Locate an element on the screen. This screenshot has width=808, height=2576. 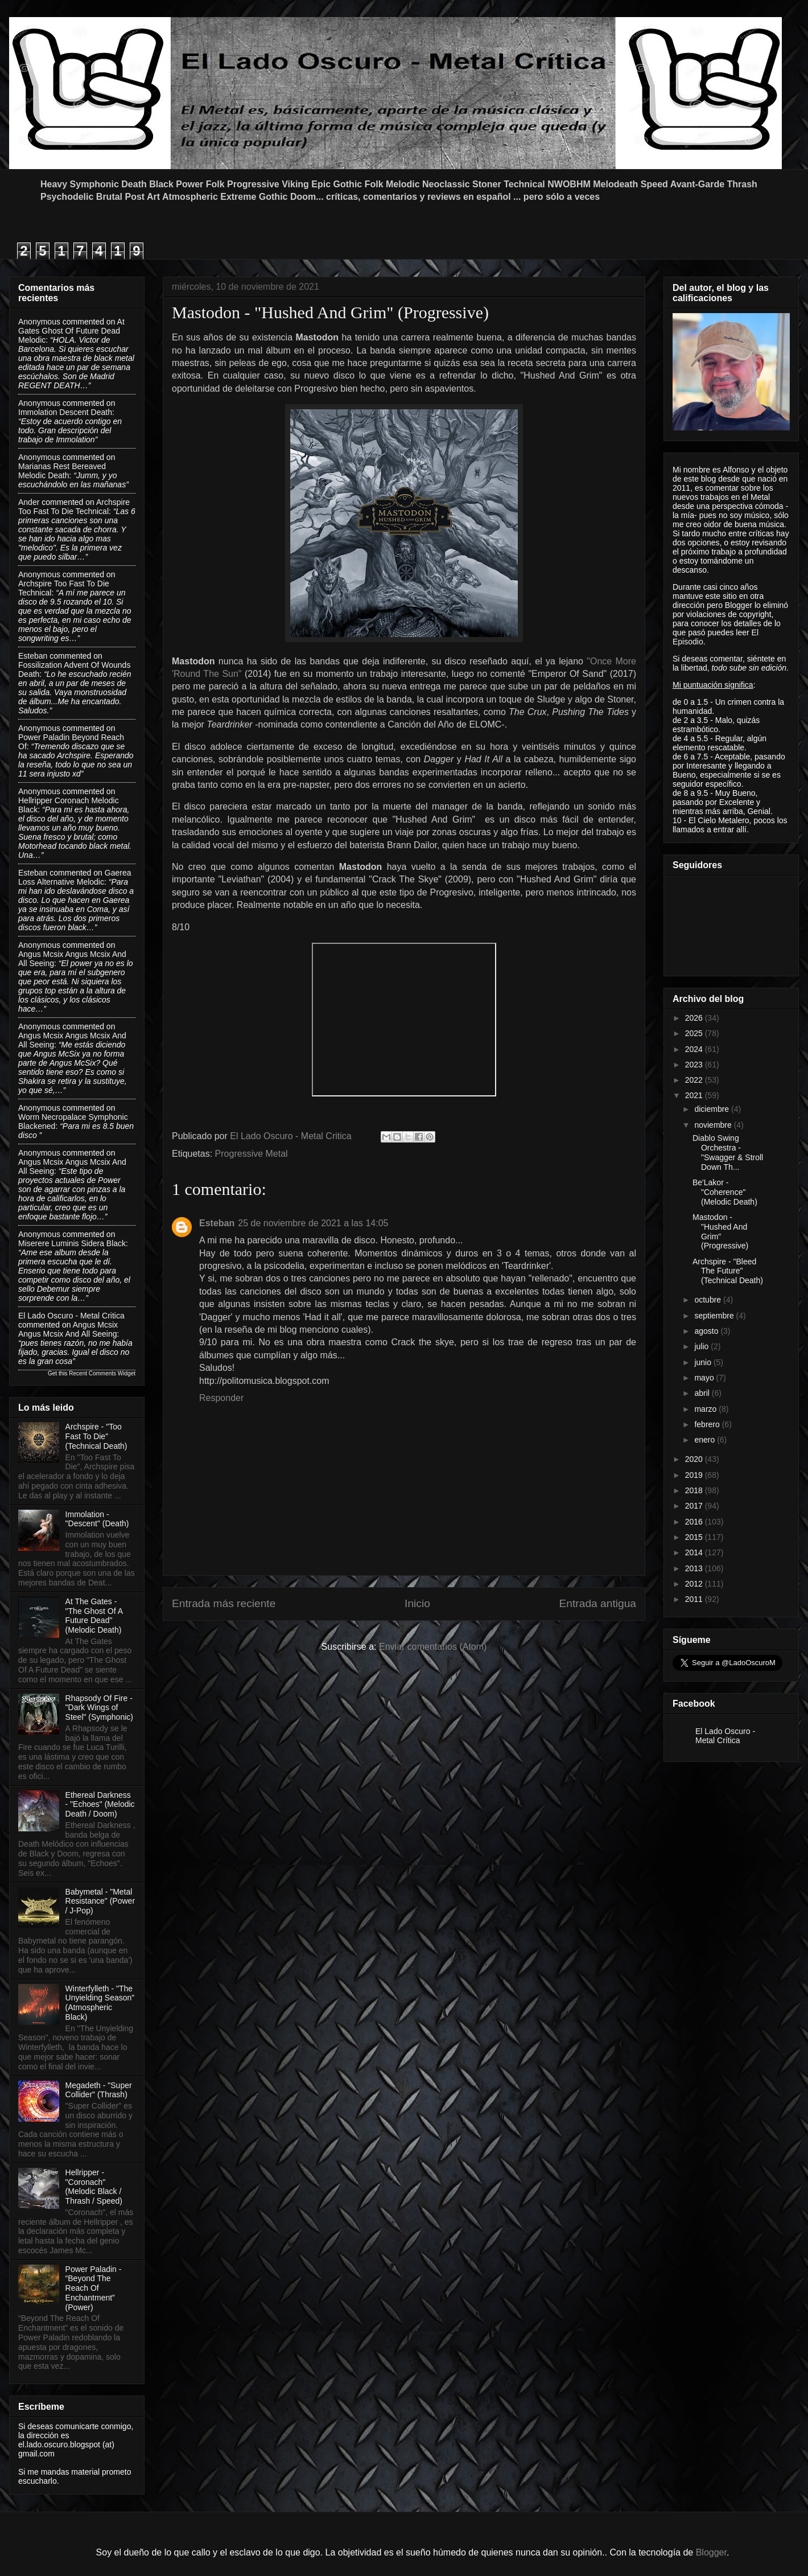
Esteban is located at coordinates (216, 1223).